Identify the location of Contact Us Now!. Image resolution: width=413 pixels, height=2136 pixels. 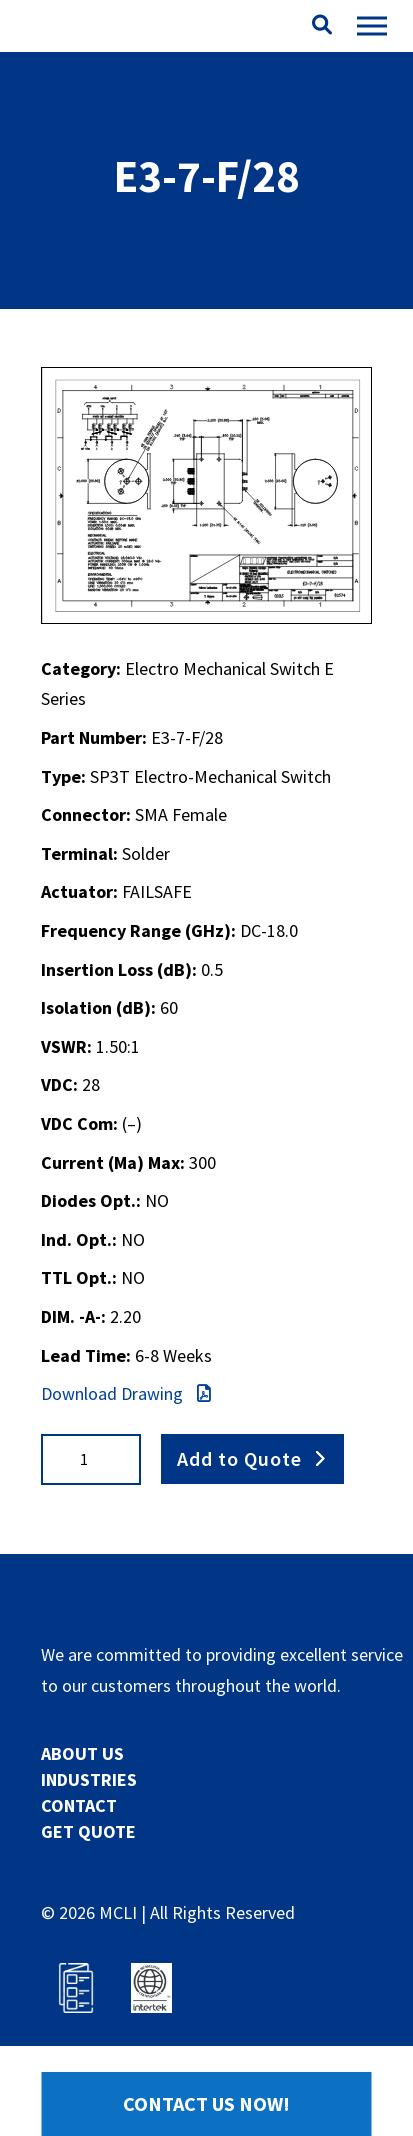
(206, 2103).